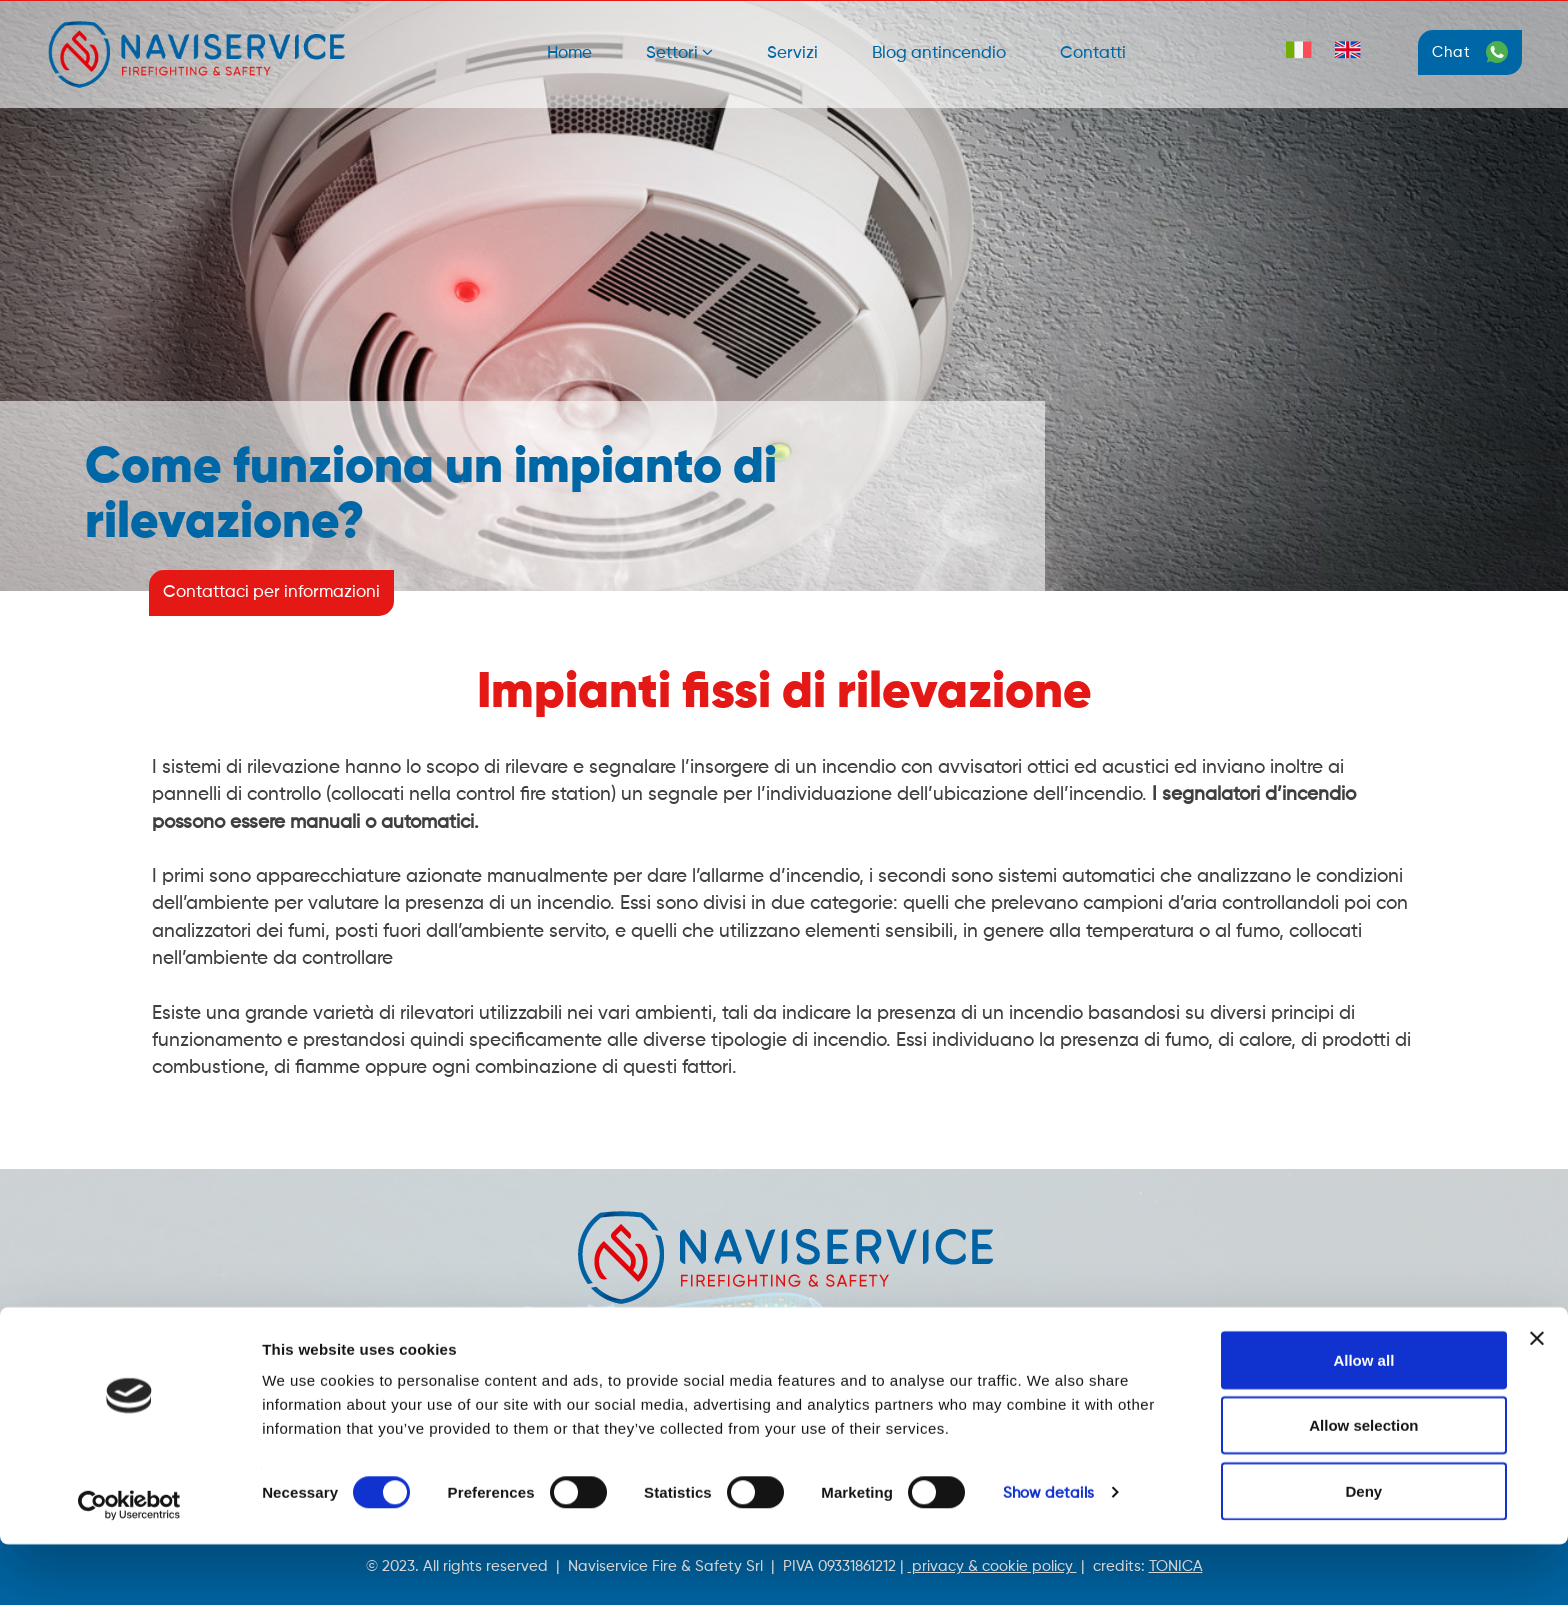 The image size is (1568, 1605). Describe the element at coordinates (1363, 1486) in the screenshot. I see `Allow selection` at that location.